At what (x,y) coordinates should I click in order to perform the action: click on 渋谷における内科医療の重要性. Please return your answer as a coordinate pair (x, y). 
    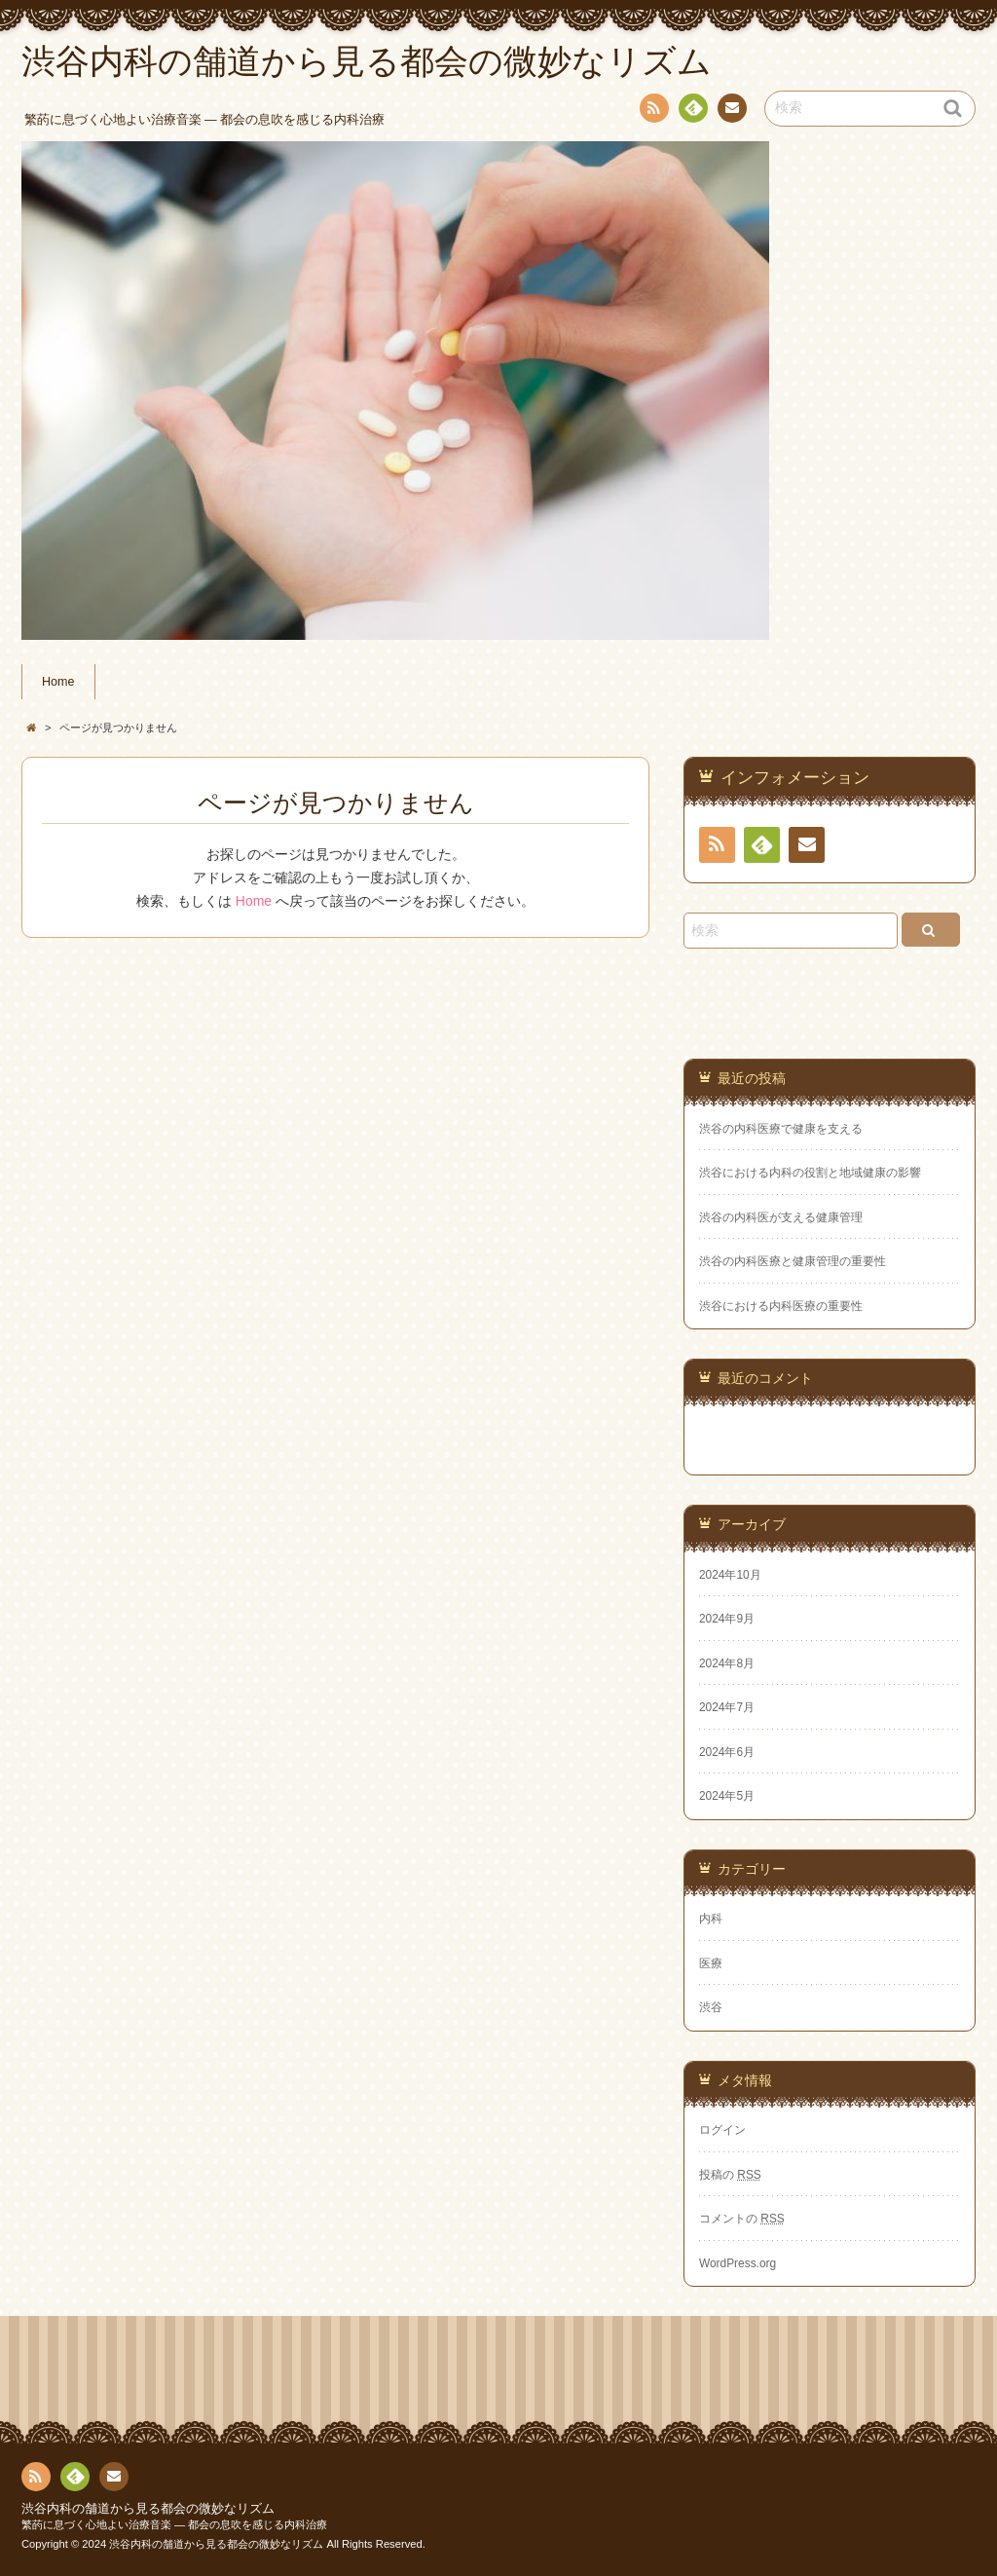
    Looking at the image, I should click on (781, 1306).